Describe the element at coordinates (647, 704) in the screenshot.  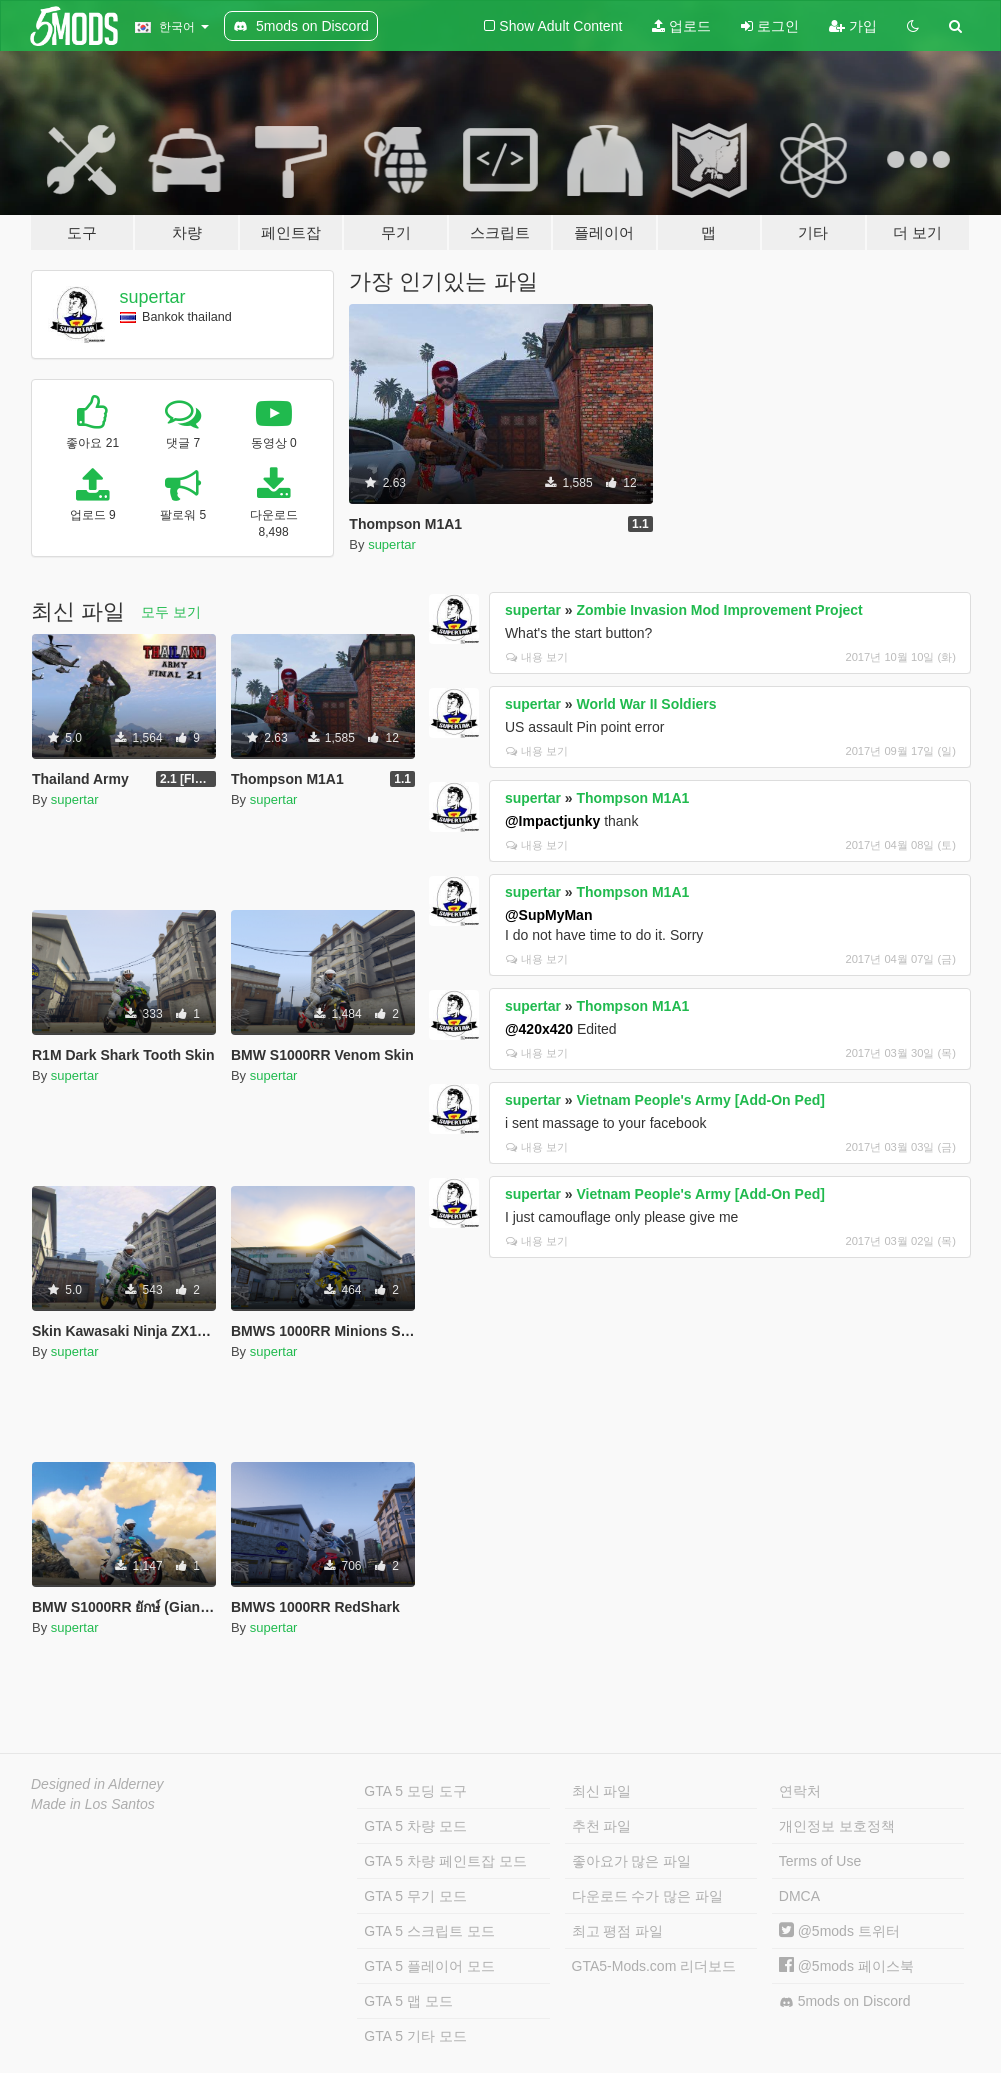
I see `World War II Soldiers` at that location.